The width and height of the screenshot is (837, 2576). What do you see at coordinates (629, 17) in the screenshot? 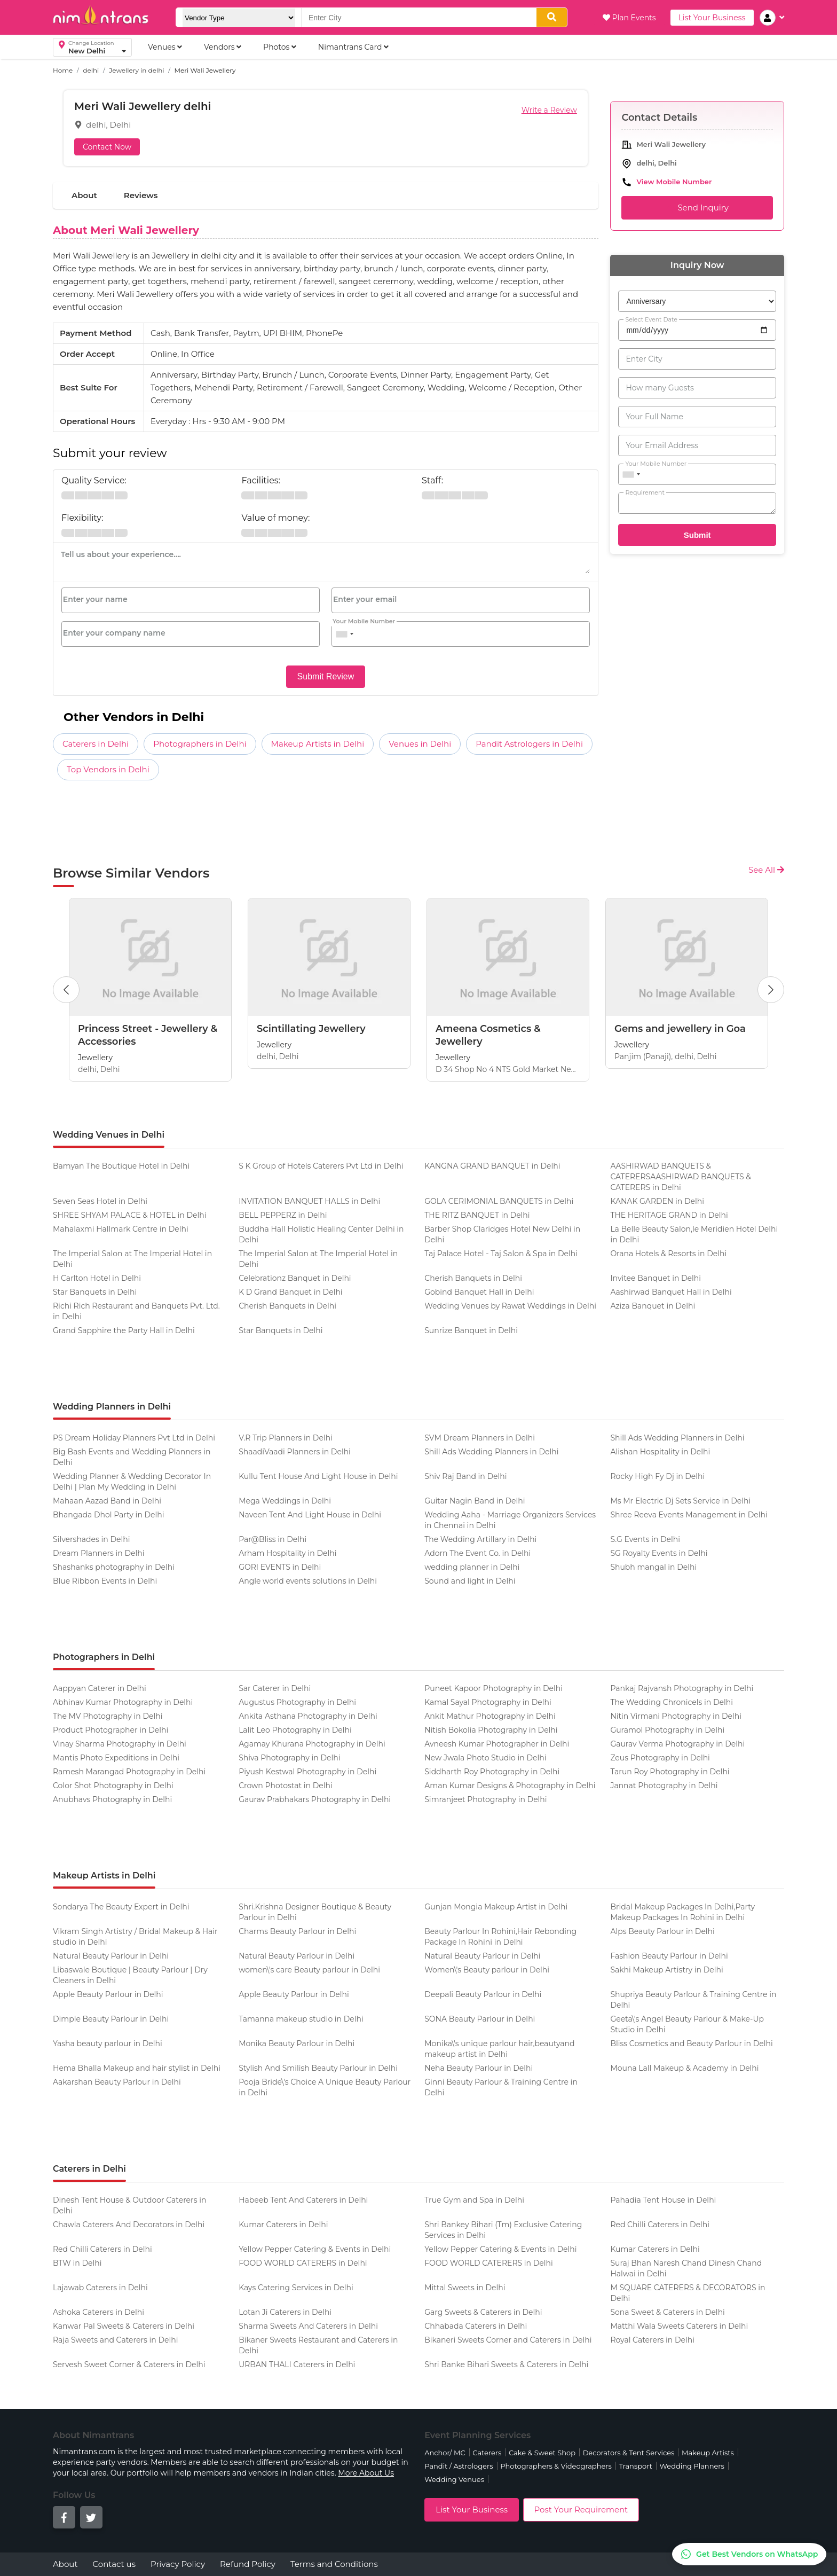
I see `Plan Events` at bounding box center [629, 17].